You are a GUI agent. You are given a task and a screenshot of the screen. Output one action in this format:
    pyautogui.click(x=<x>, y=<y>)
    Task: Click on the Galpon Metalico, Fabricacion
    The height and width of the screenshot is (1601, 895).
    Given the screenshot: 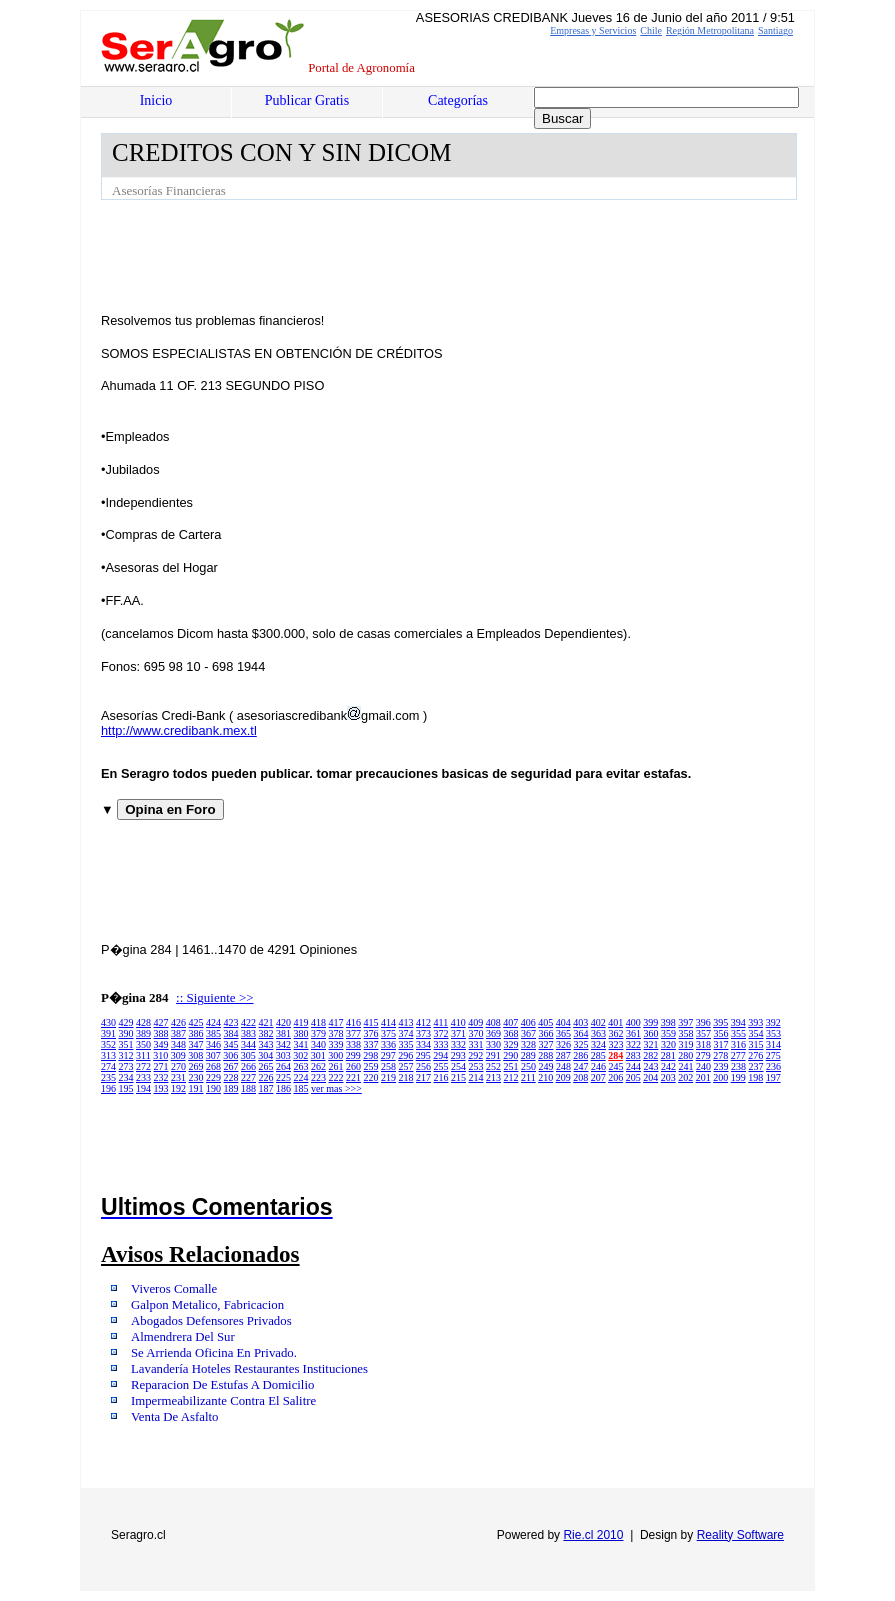 What is the action you would take?
    pyautogui.click(x=207, y=1305)
    